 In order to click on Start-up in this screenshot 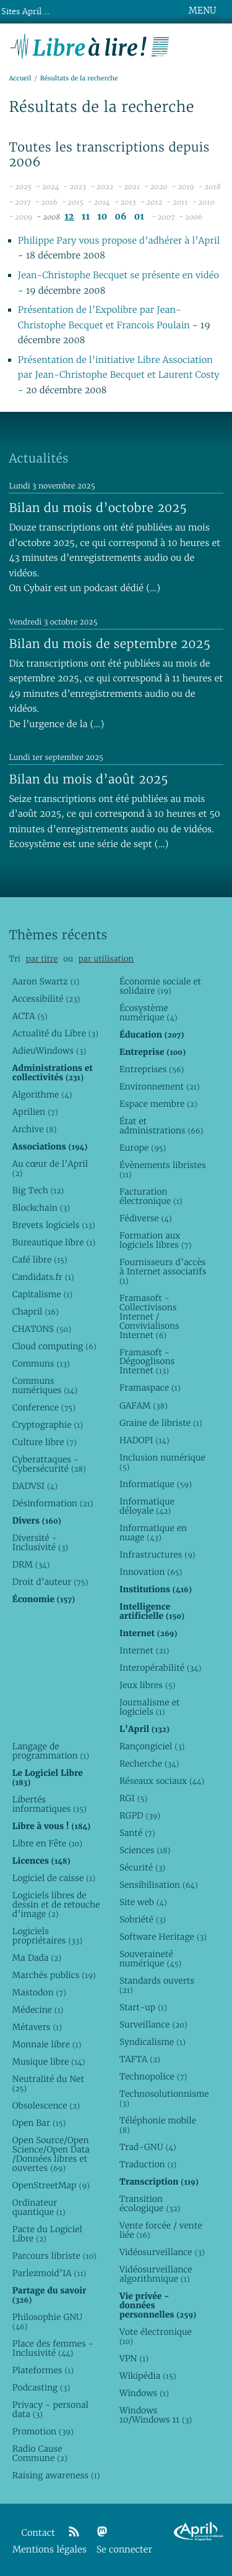, I will do `click(143, 2007)`.